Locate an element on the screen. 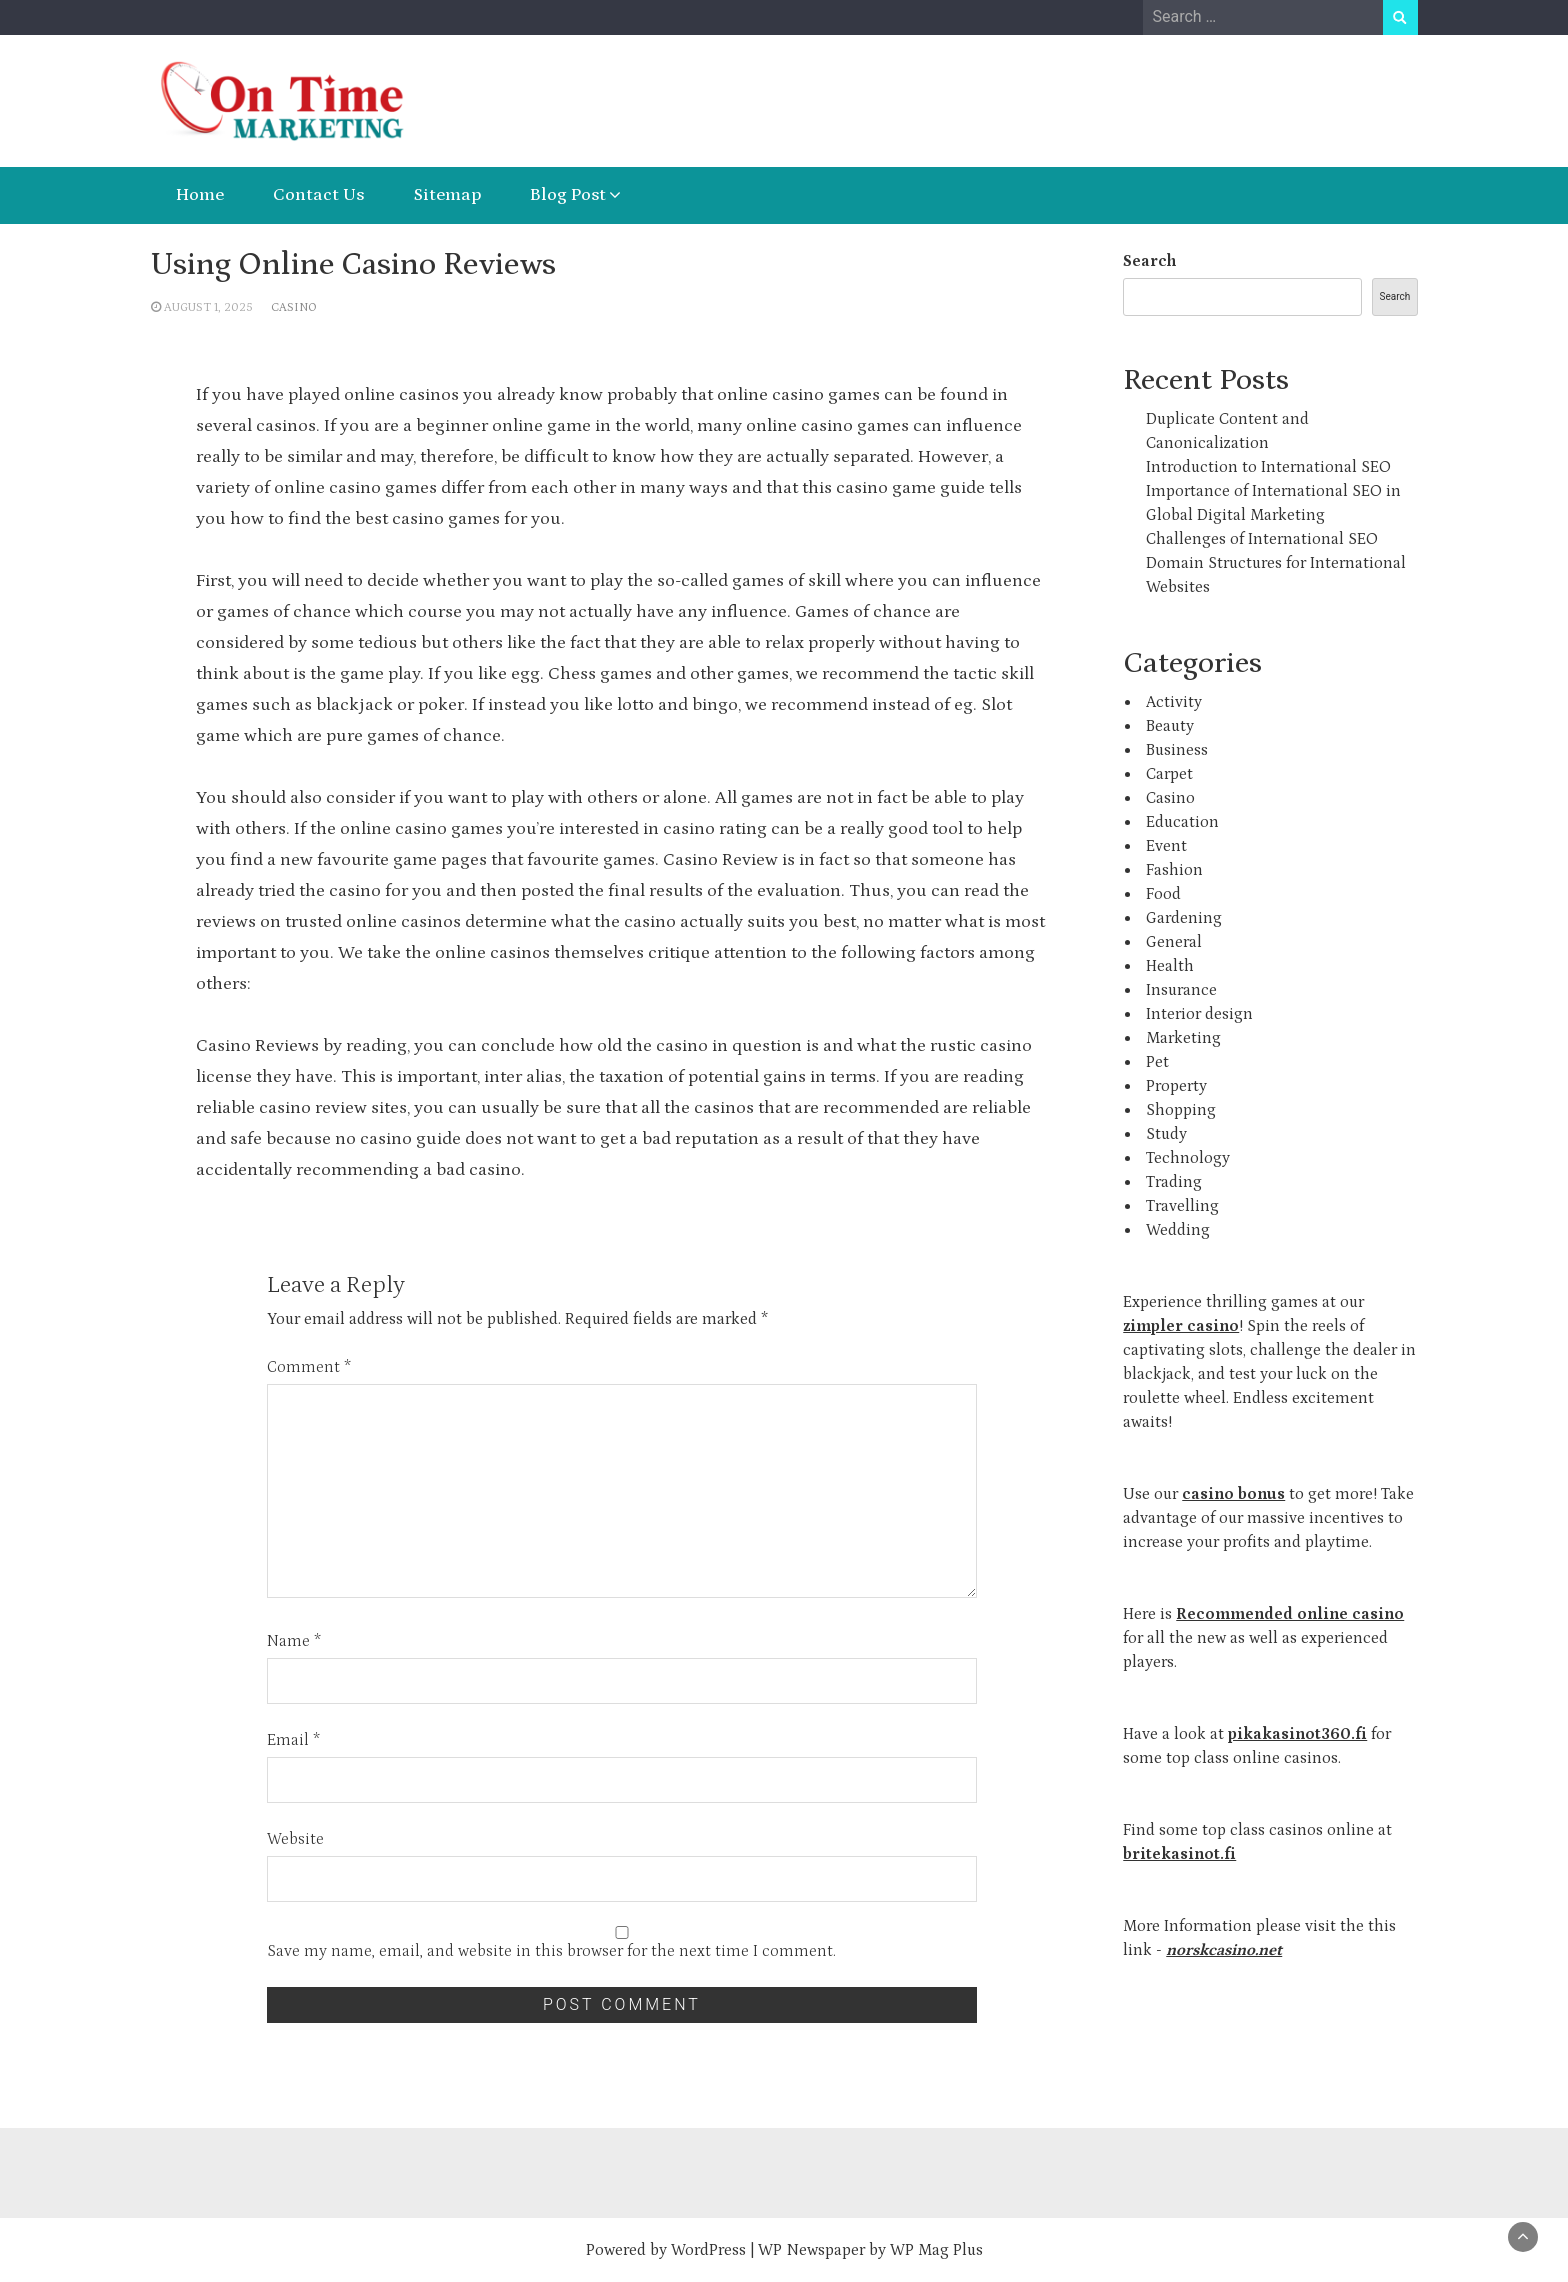 The width and height of the screenshot is (1568, 2282). WordPress is located at coordinates (708, 2250).